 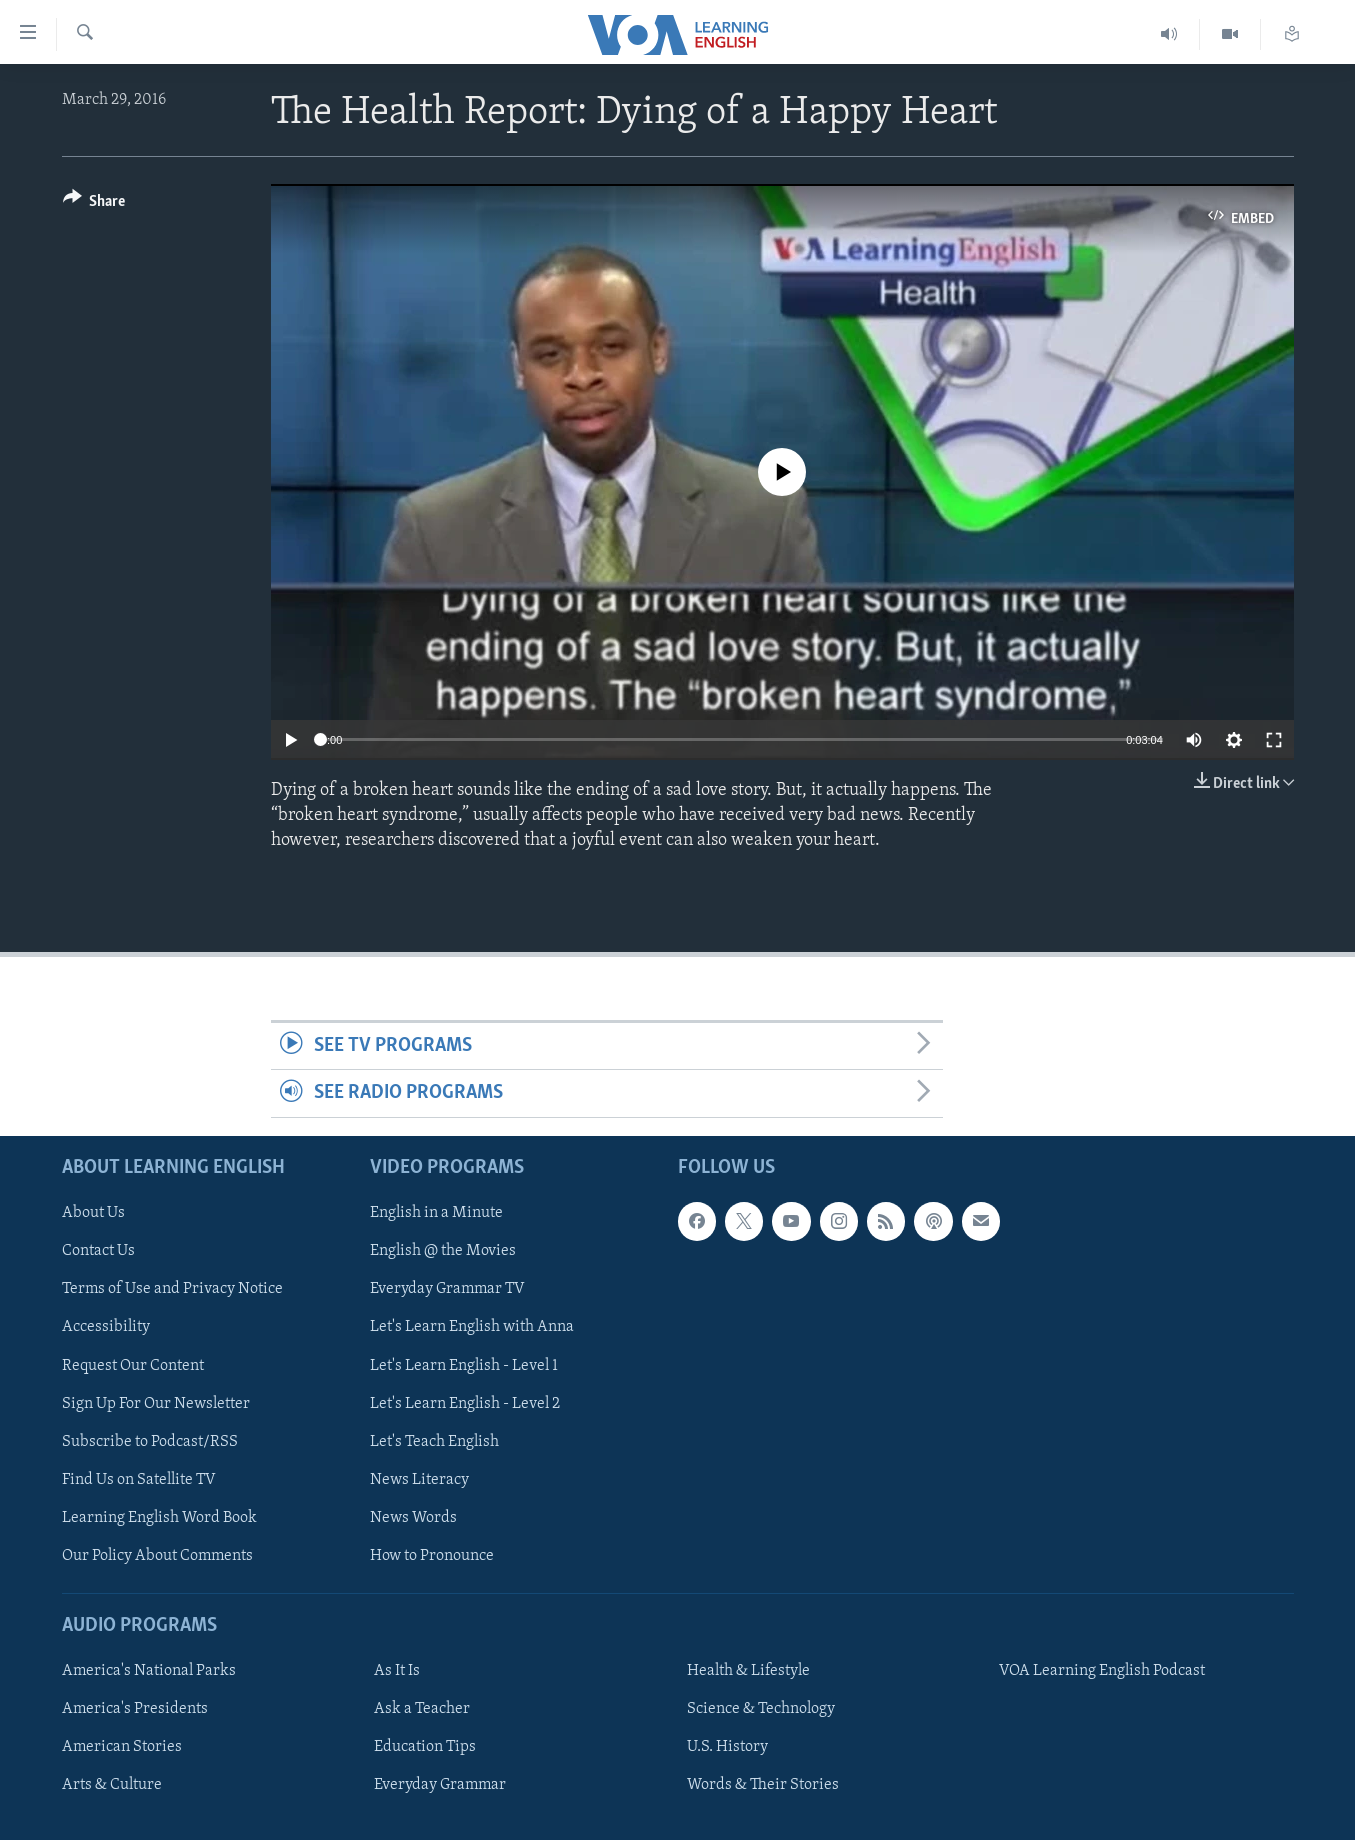 I want to click on Health & Lifestyle, so click(x=748, y=1671).